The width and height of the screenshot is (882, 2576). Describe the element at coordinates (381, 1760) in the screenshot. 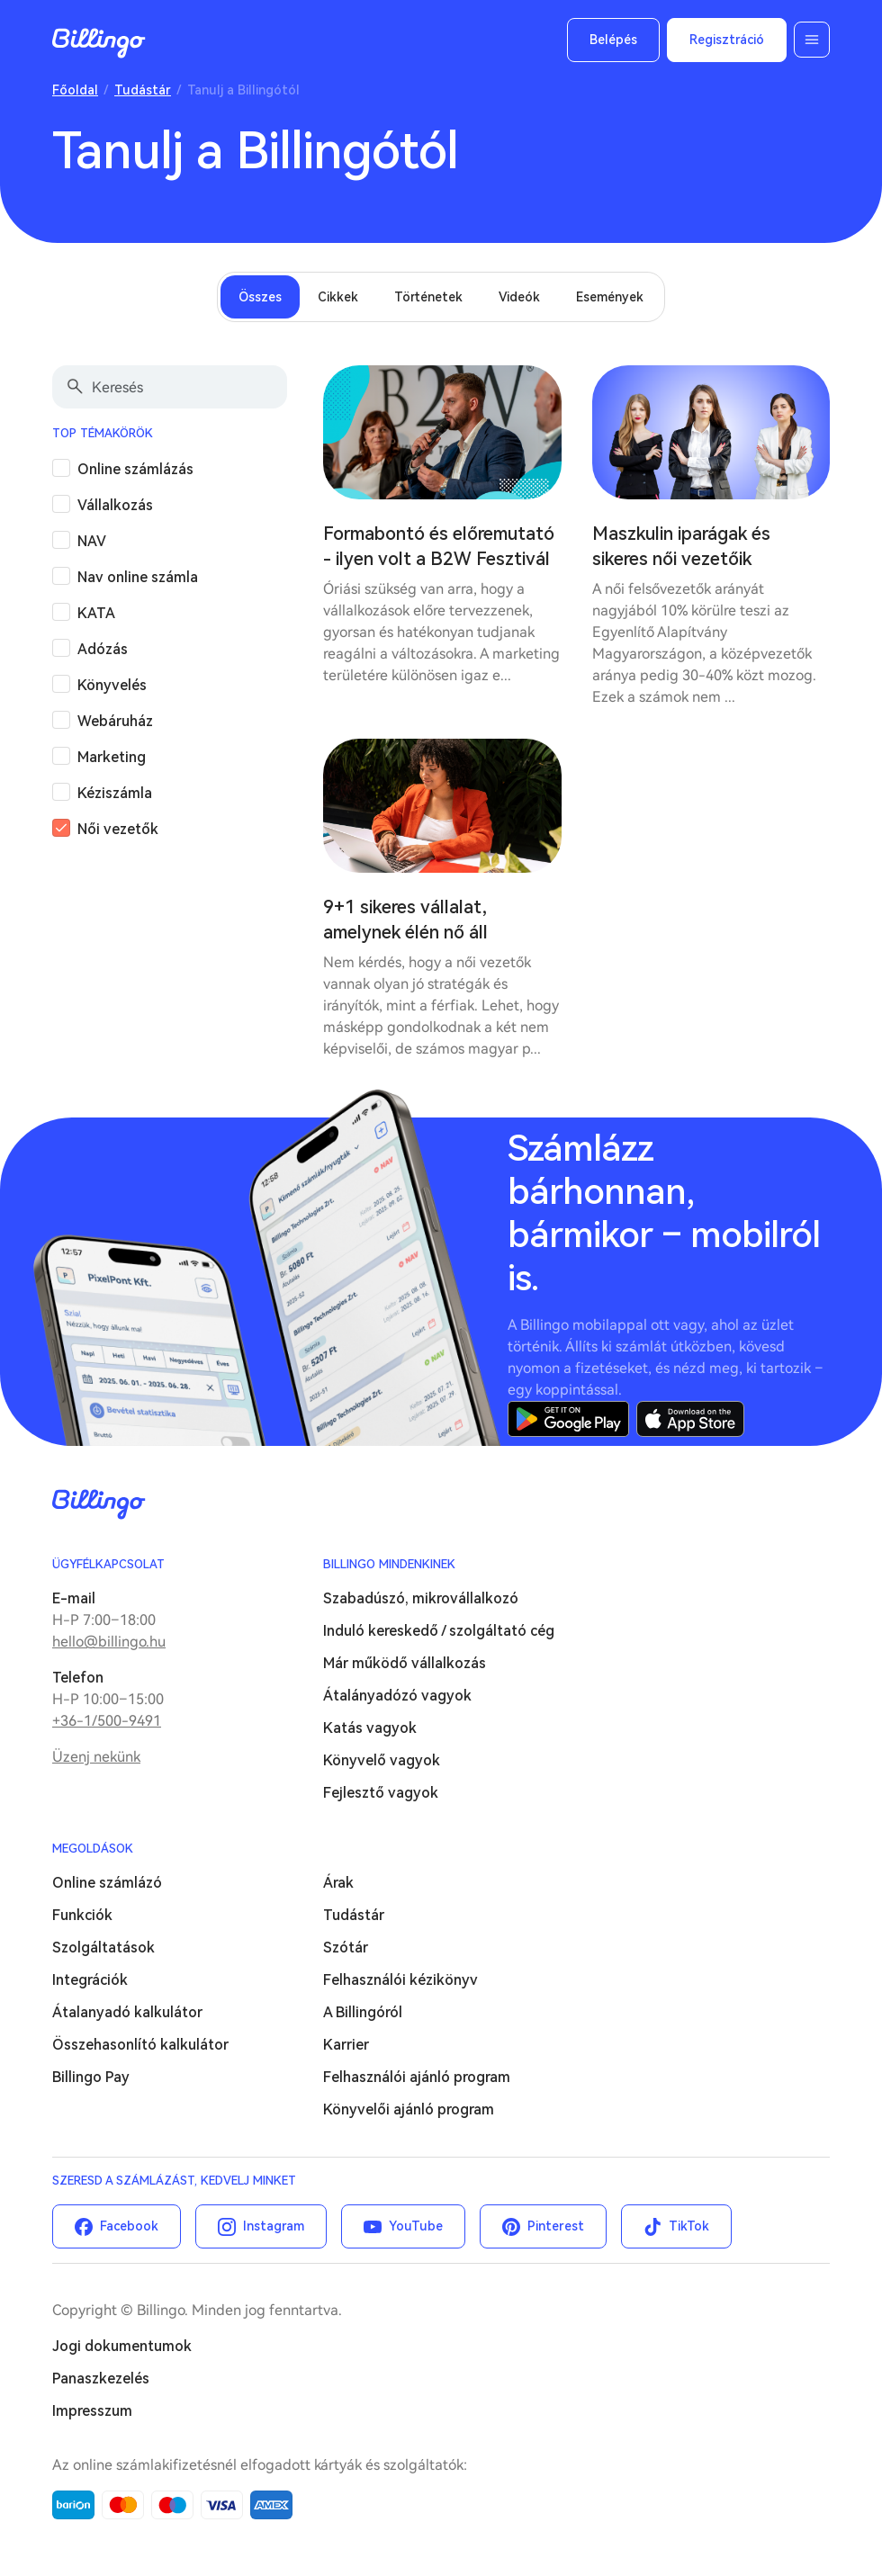

I see `Könyvelő vagyok` at that location.